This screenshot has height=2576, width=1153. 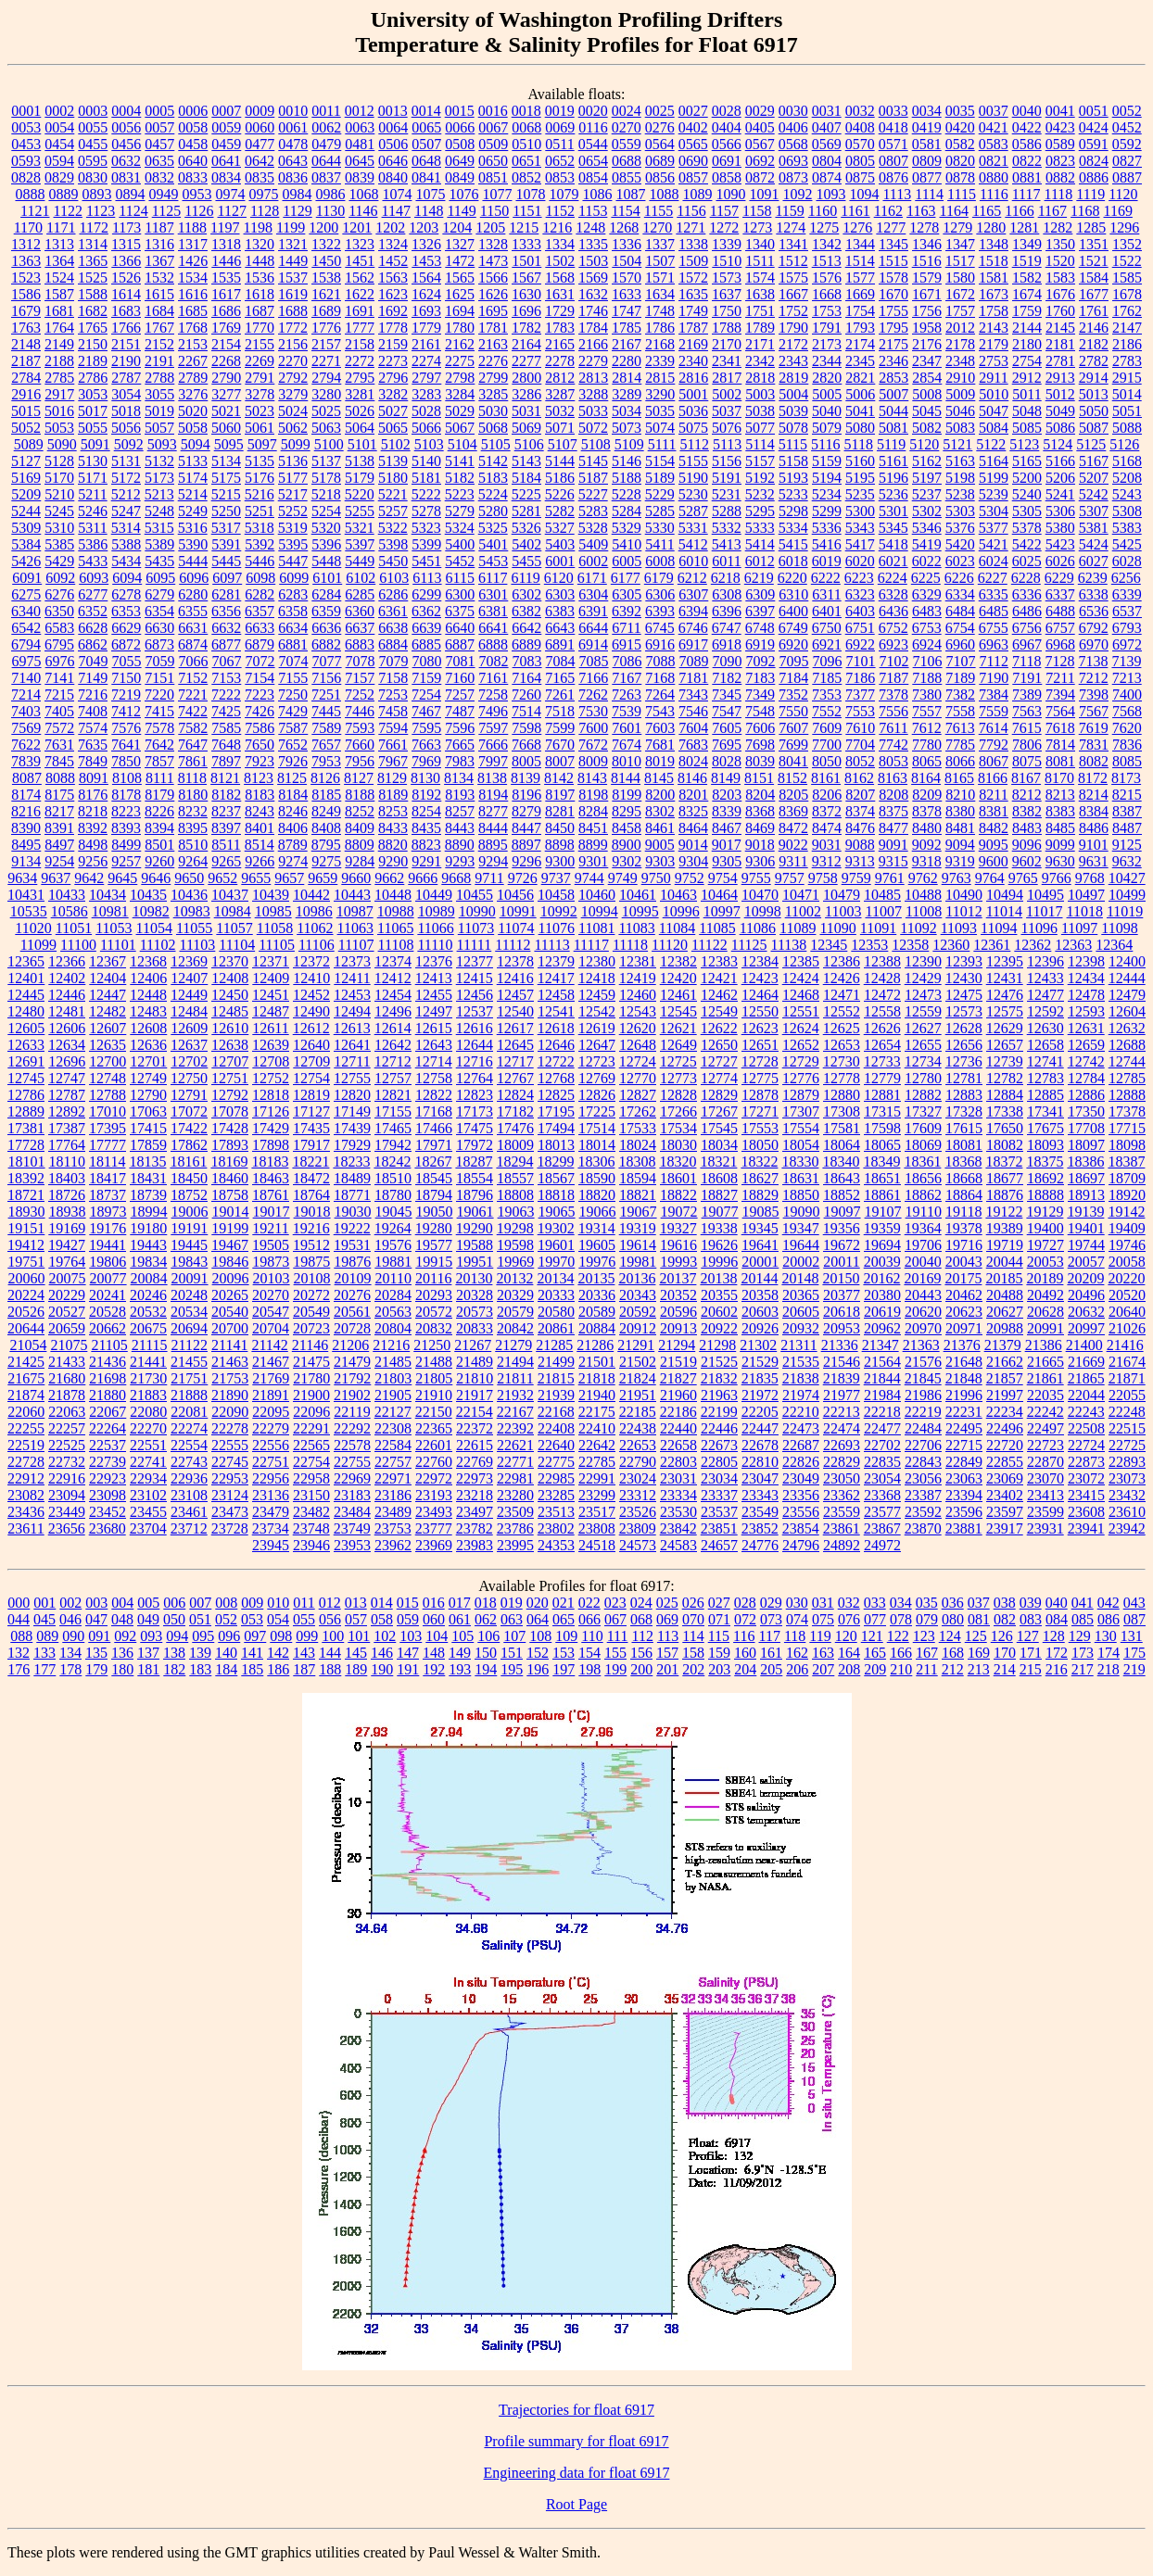 What do you see at coordinates (293, 494) in the screenshot?
I see `5217` at bounding box center [293, 494].